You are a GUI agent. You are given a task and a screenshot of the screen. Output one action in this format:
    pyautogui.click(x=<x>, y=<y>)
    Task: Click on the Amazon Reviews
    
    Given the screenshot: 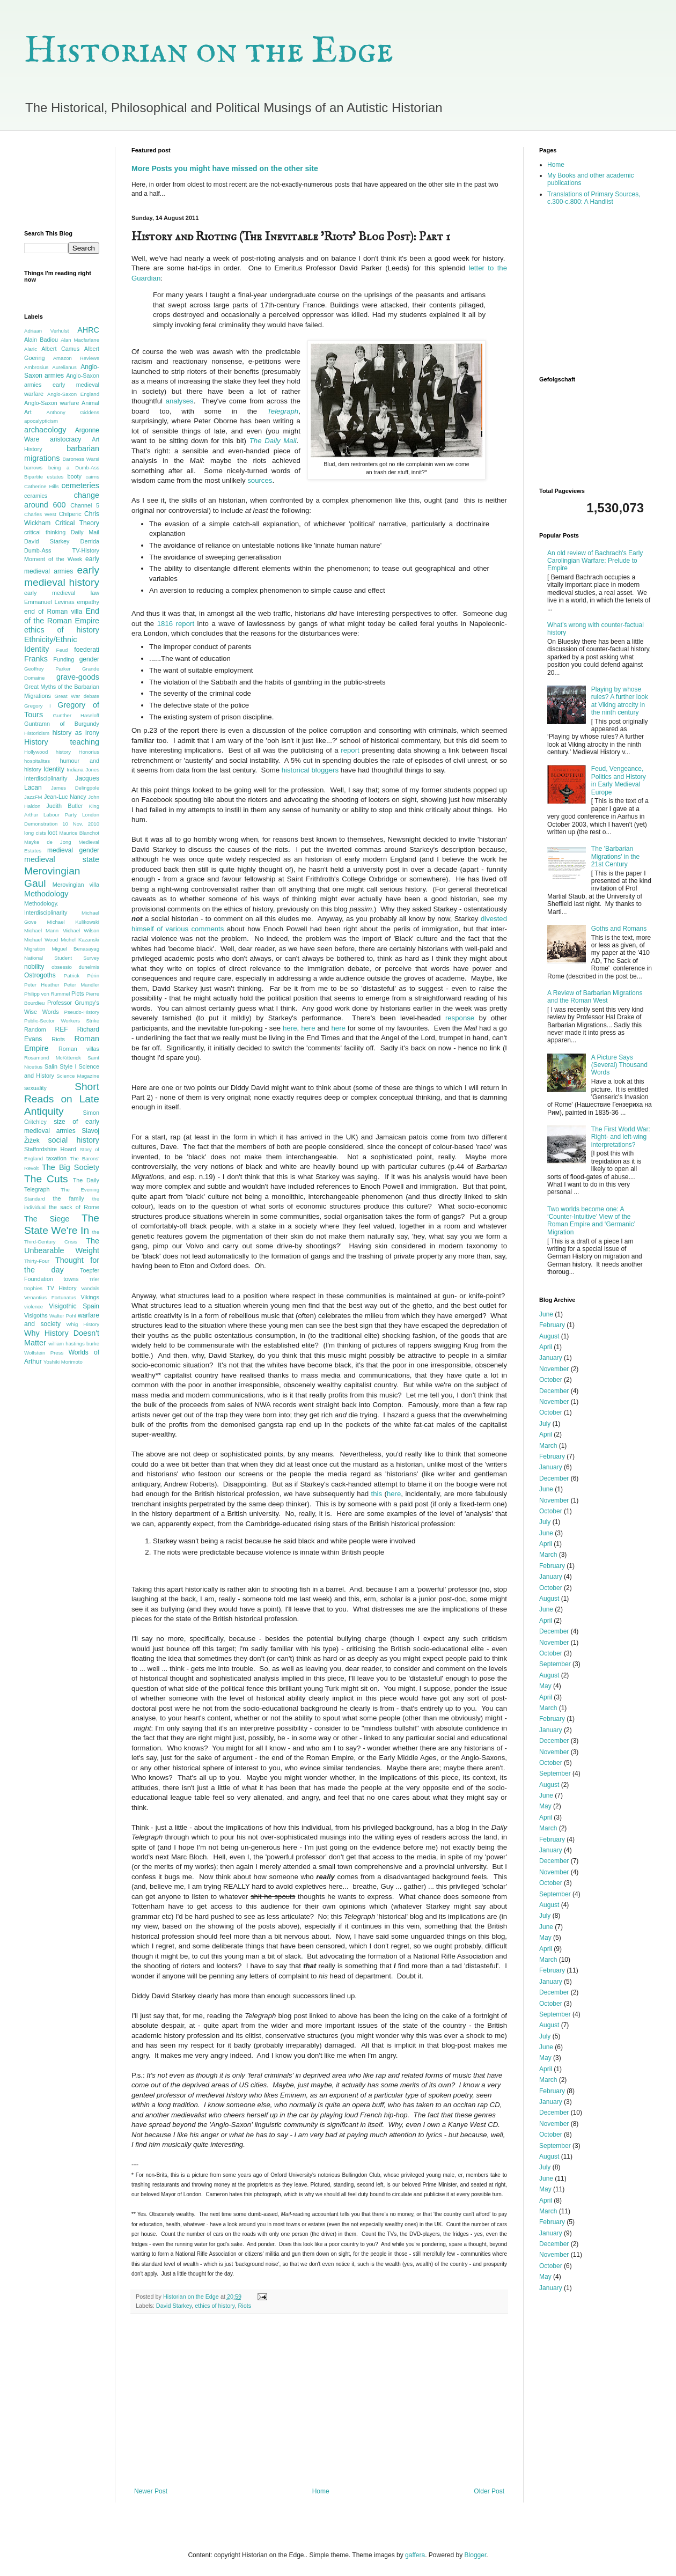 What is the action you would take?
    pyautogui.click(x=76, y=358)
    